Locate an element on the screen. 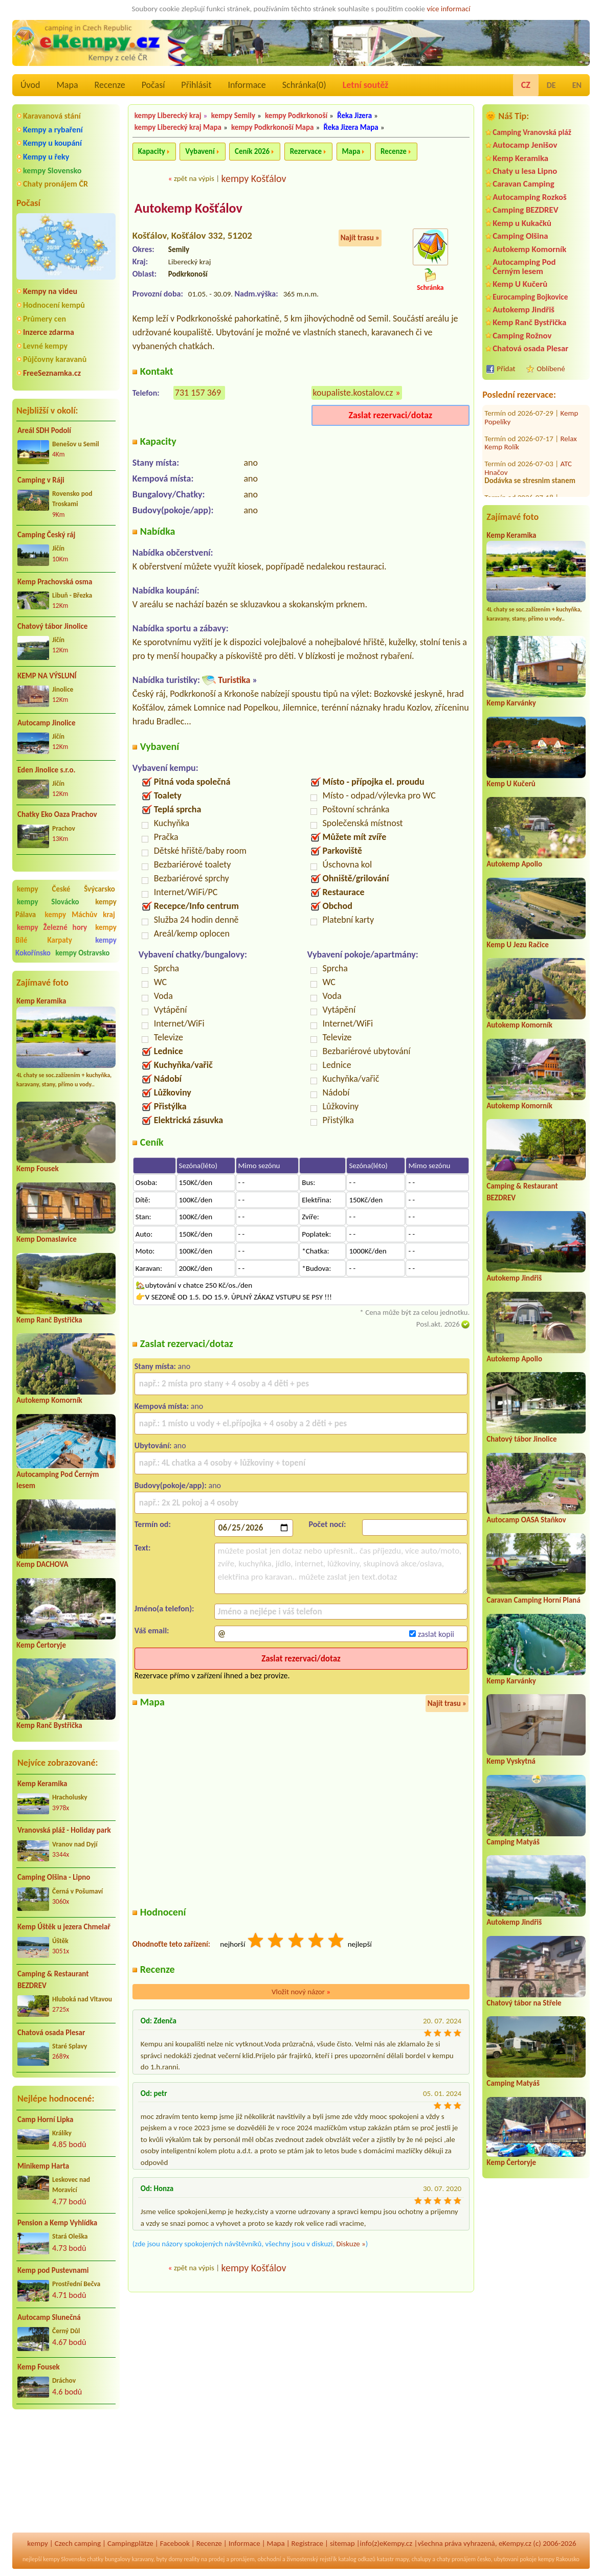 The width and height of the screenshot is (602, 2576). kempy Rakousko is located at coordinates (558, 2559).